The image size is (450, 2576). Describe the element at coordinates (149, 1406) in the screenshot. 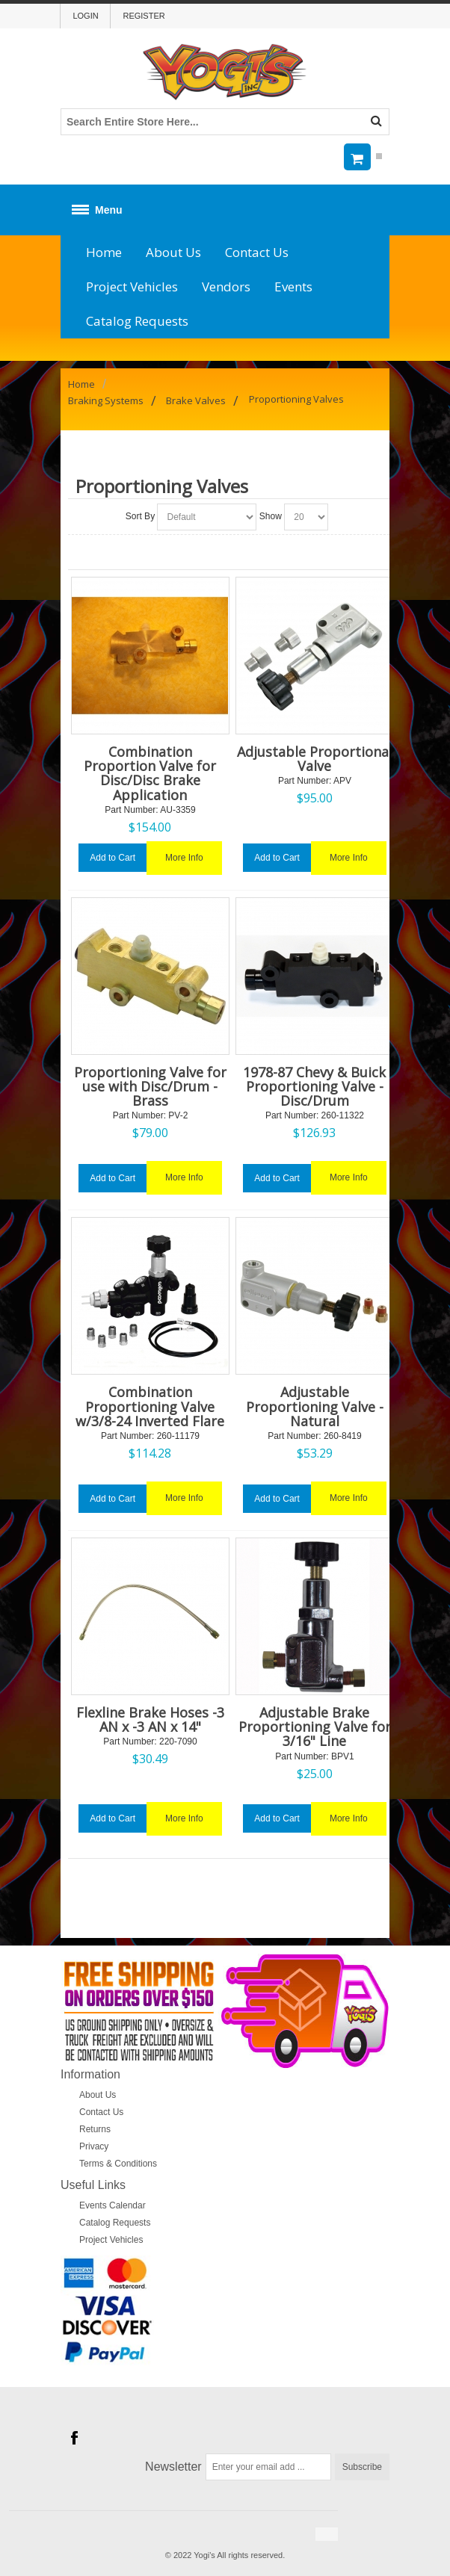

I see `Combination Proportioning Valve w/3/8-24 Inverted Flare` at that location.